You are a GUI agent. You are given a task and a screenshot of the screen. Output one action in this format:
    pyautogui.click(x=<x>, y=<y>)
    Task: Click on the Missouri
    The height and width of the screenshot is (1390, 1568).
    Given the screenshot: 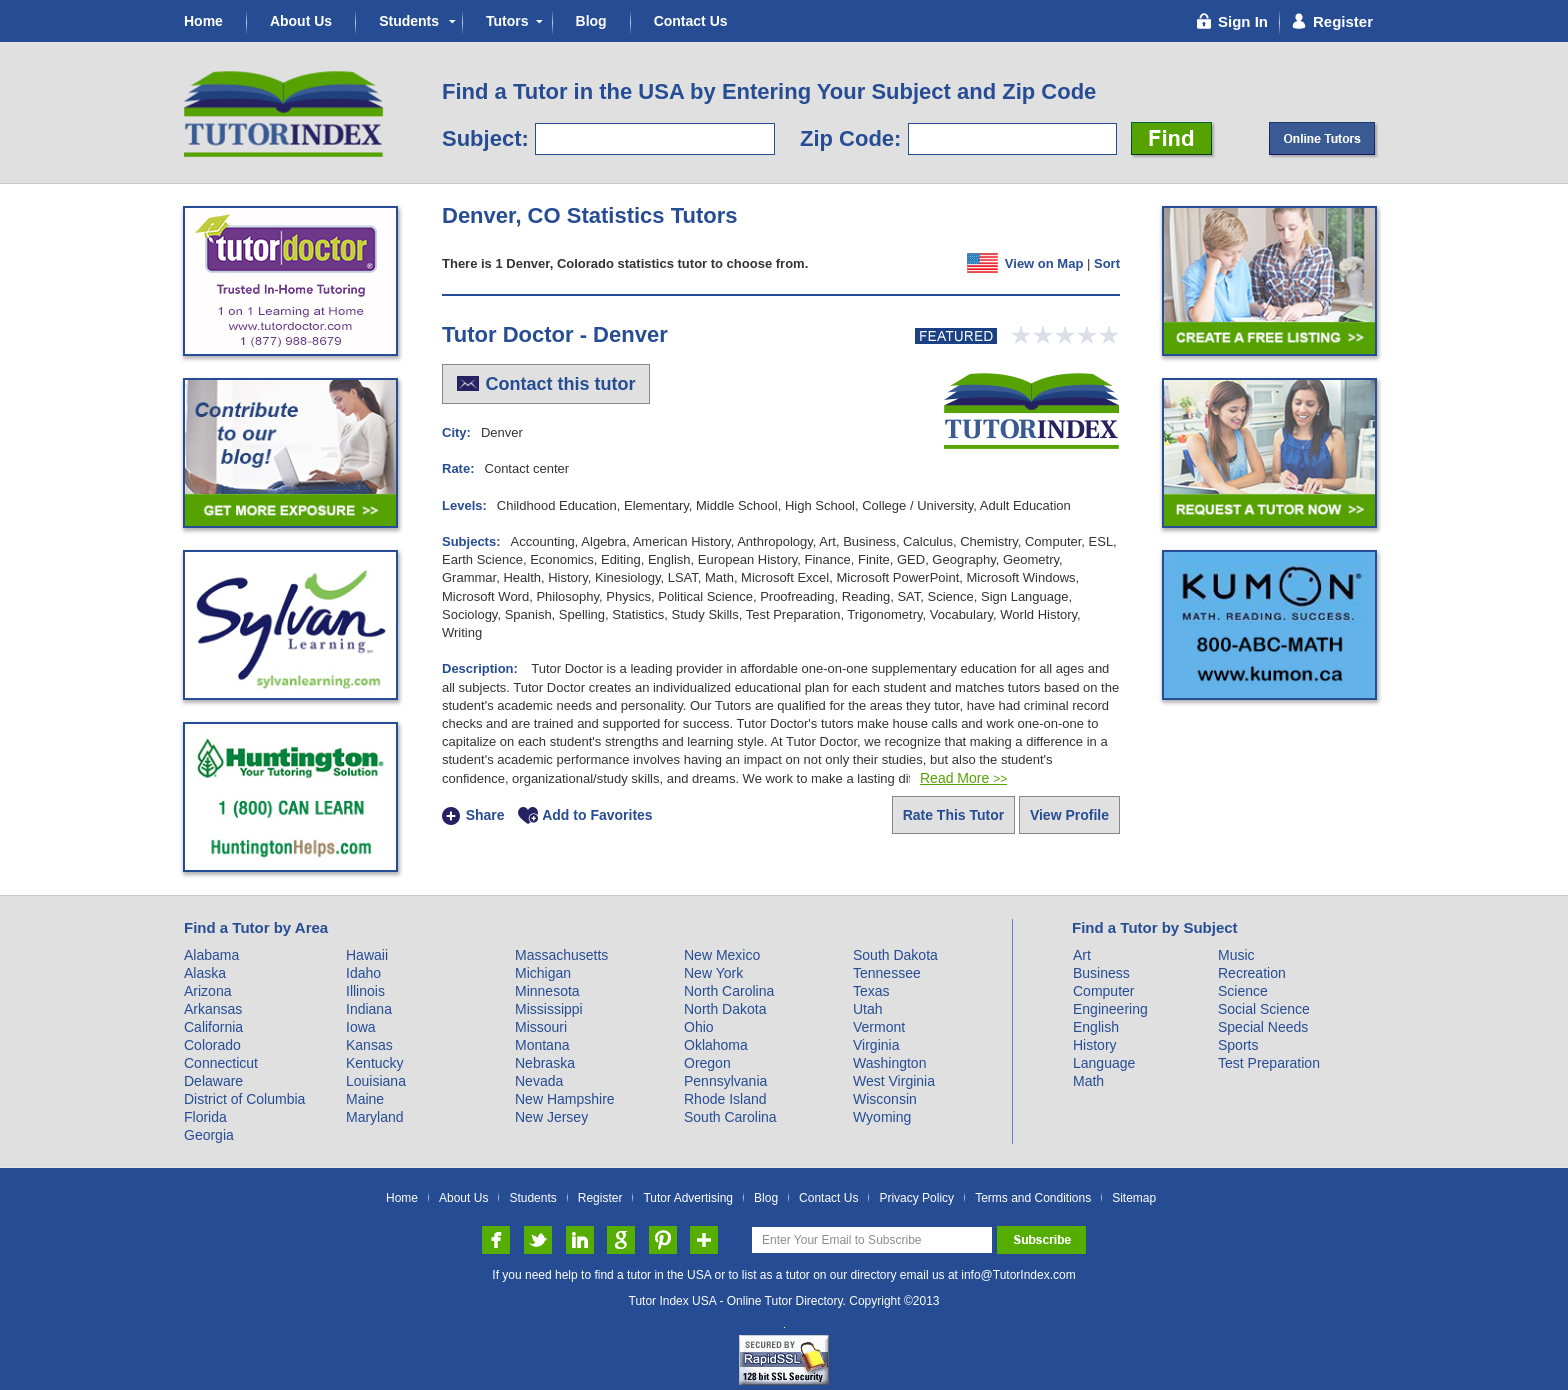 What is the action you would take?
    pyautogui.click(x=541, y=1027)
    